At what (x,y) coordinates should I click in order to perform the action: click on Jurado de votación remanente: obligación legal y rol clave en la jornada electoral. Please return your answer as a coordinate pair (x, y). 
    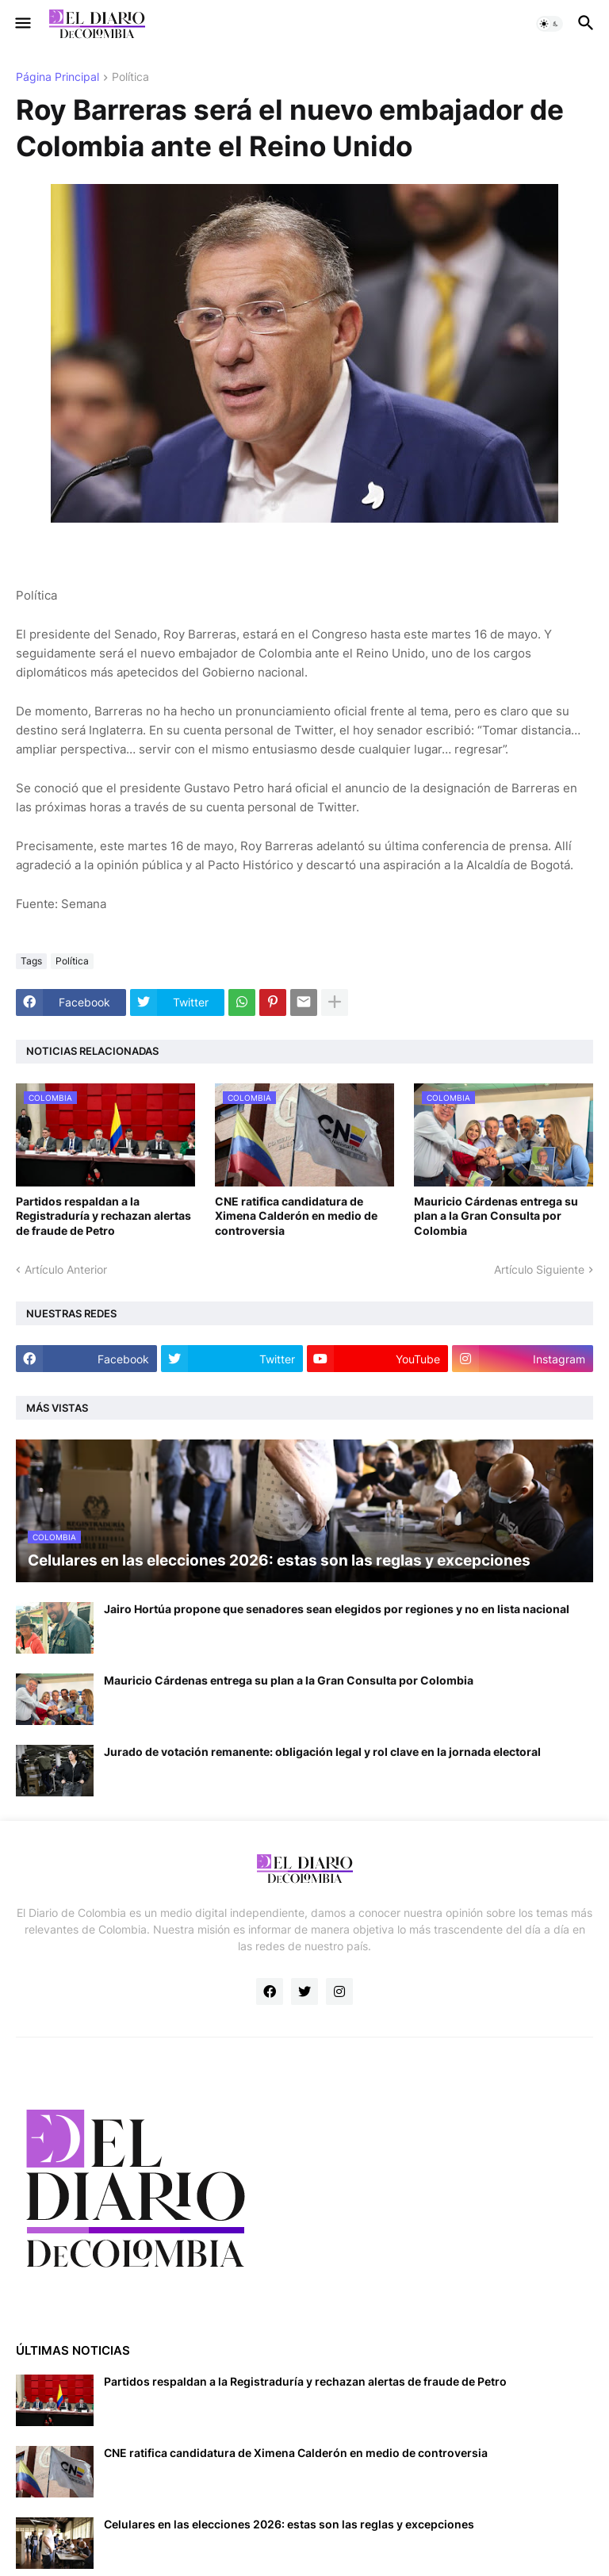
    Looking at the image, I should click on (322, 1751).